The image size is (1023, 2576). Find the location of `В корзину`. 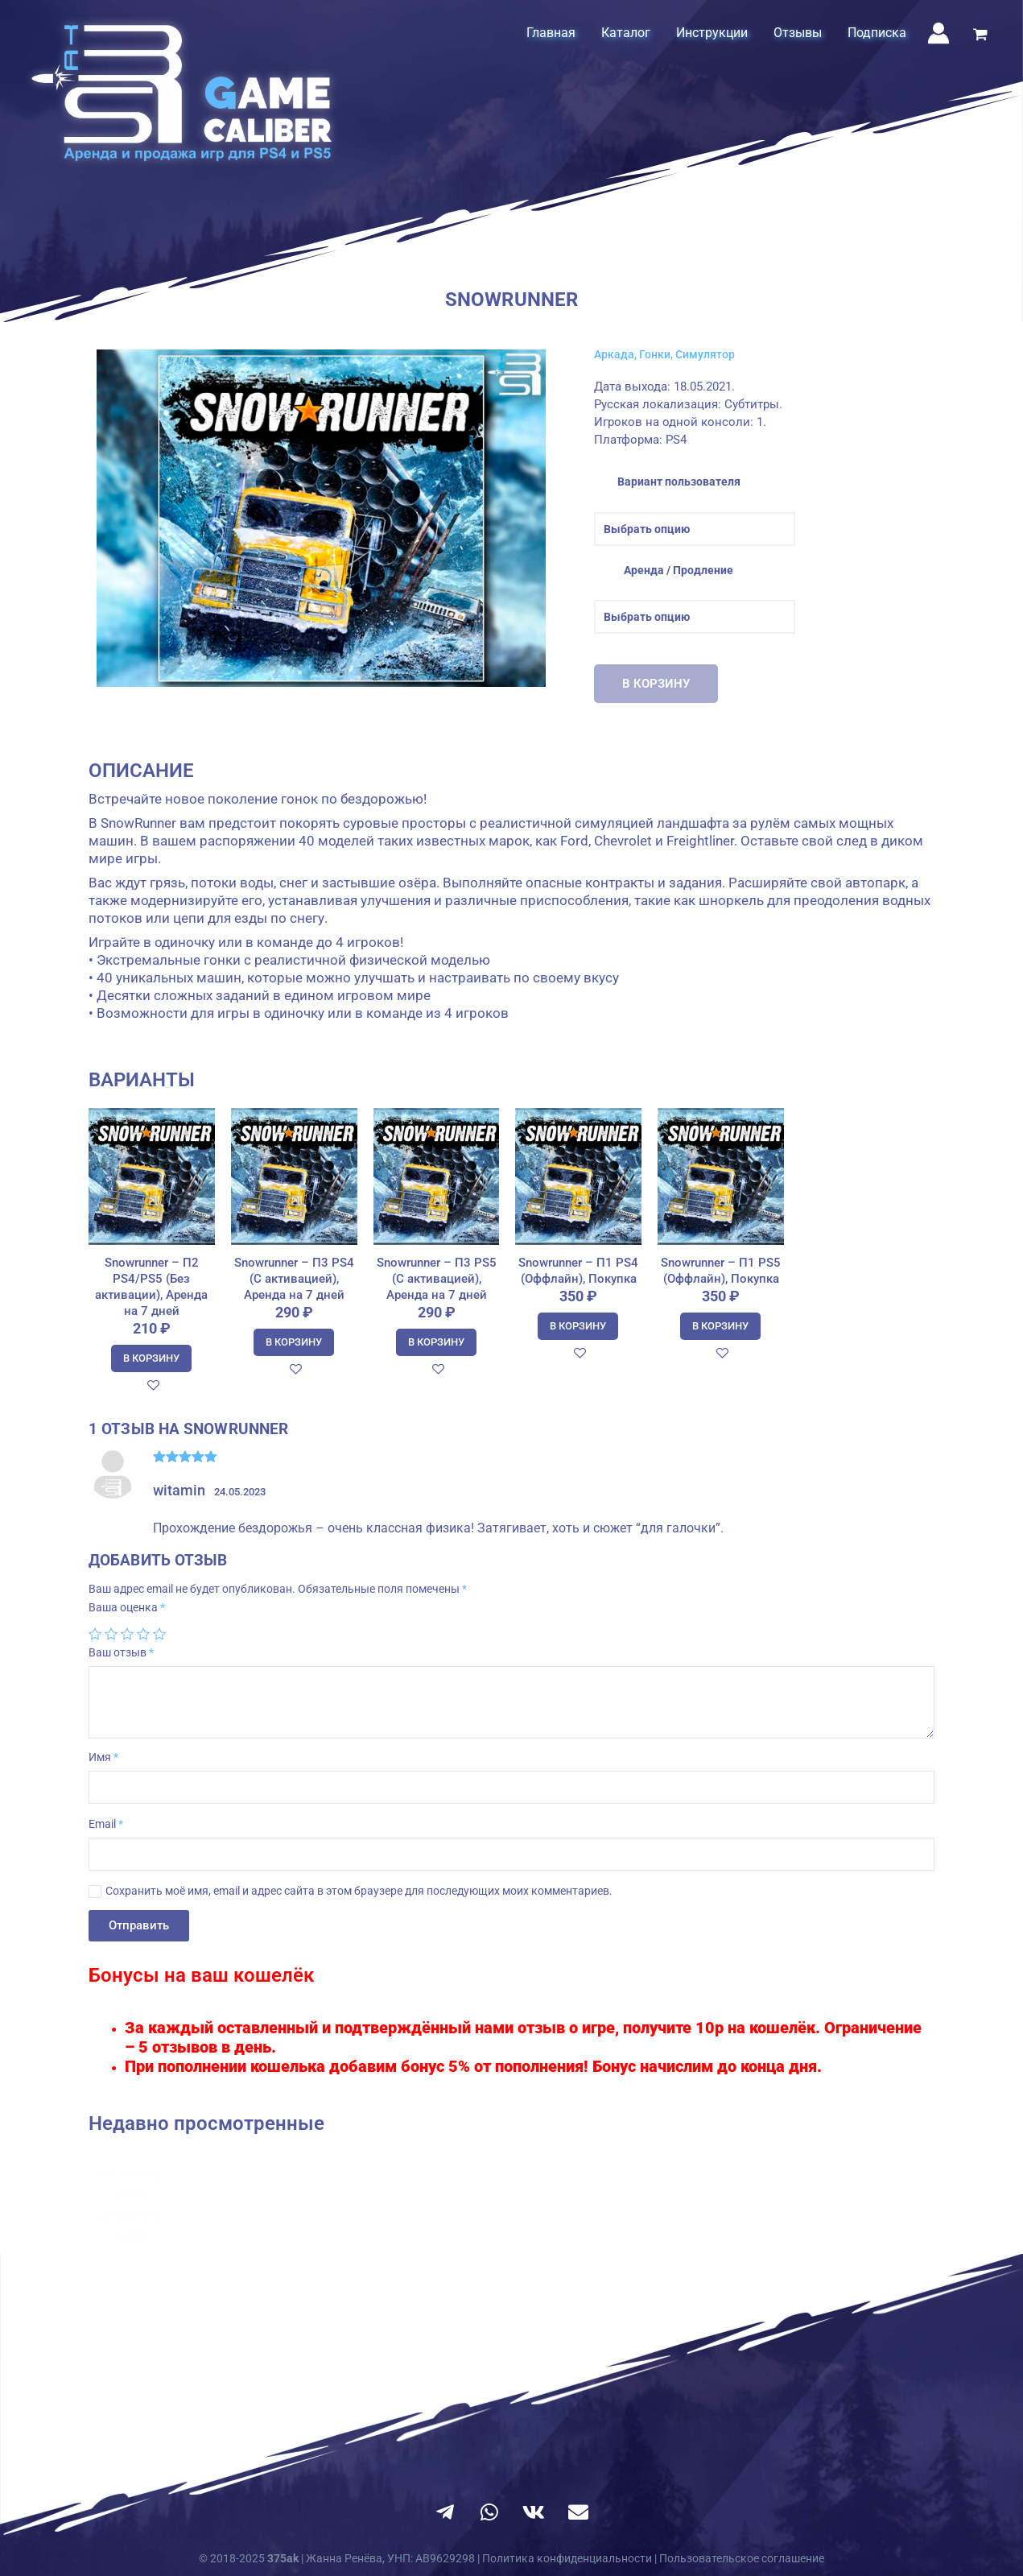

В корзину is located at coordinates (656, 683).